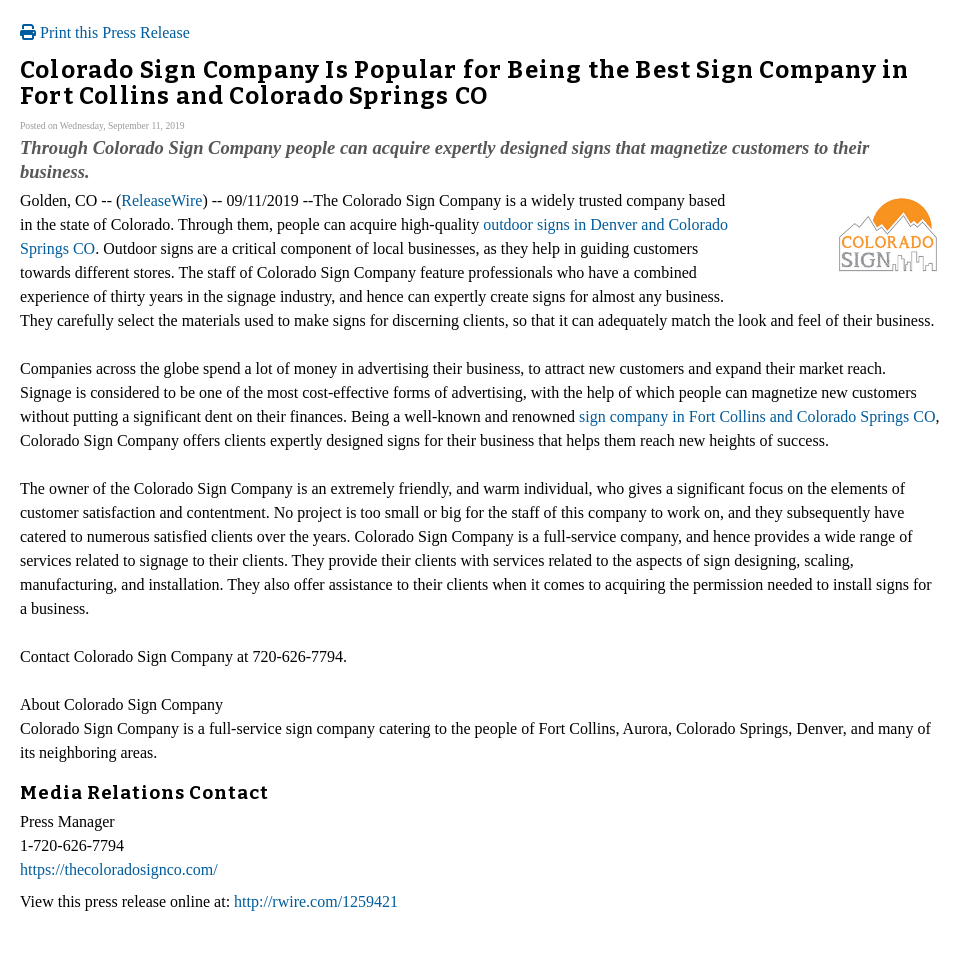 The width and height of the screenshot is (960, 962). I want to click on http://rwire.com/1259421, so click(316, 901).